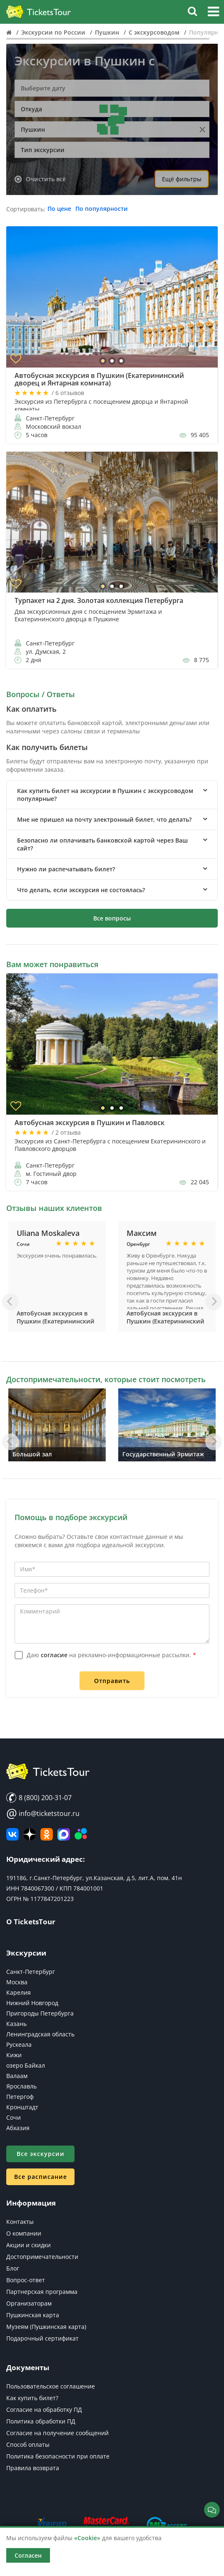 Image resolution: width=224 pixels, height=2576 pixels. I want to click on Как купить билет?, so click(32, 2398).